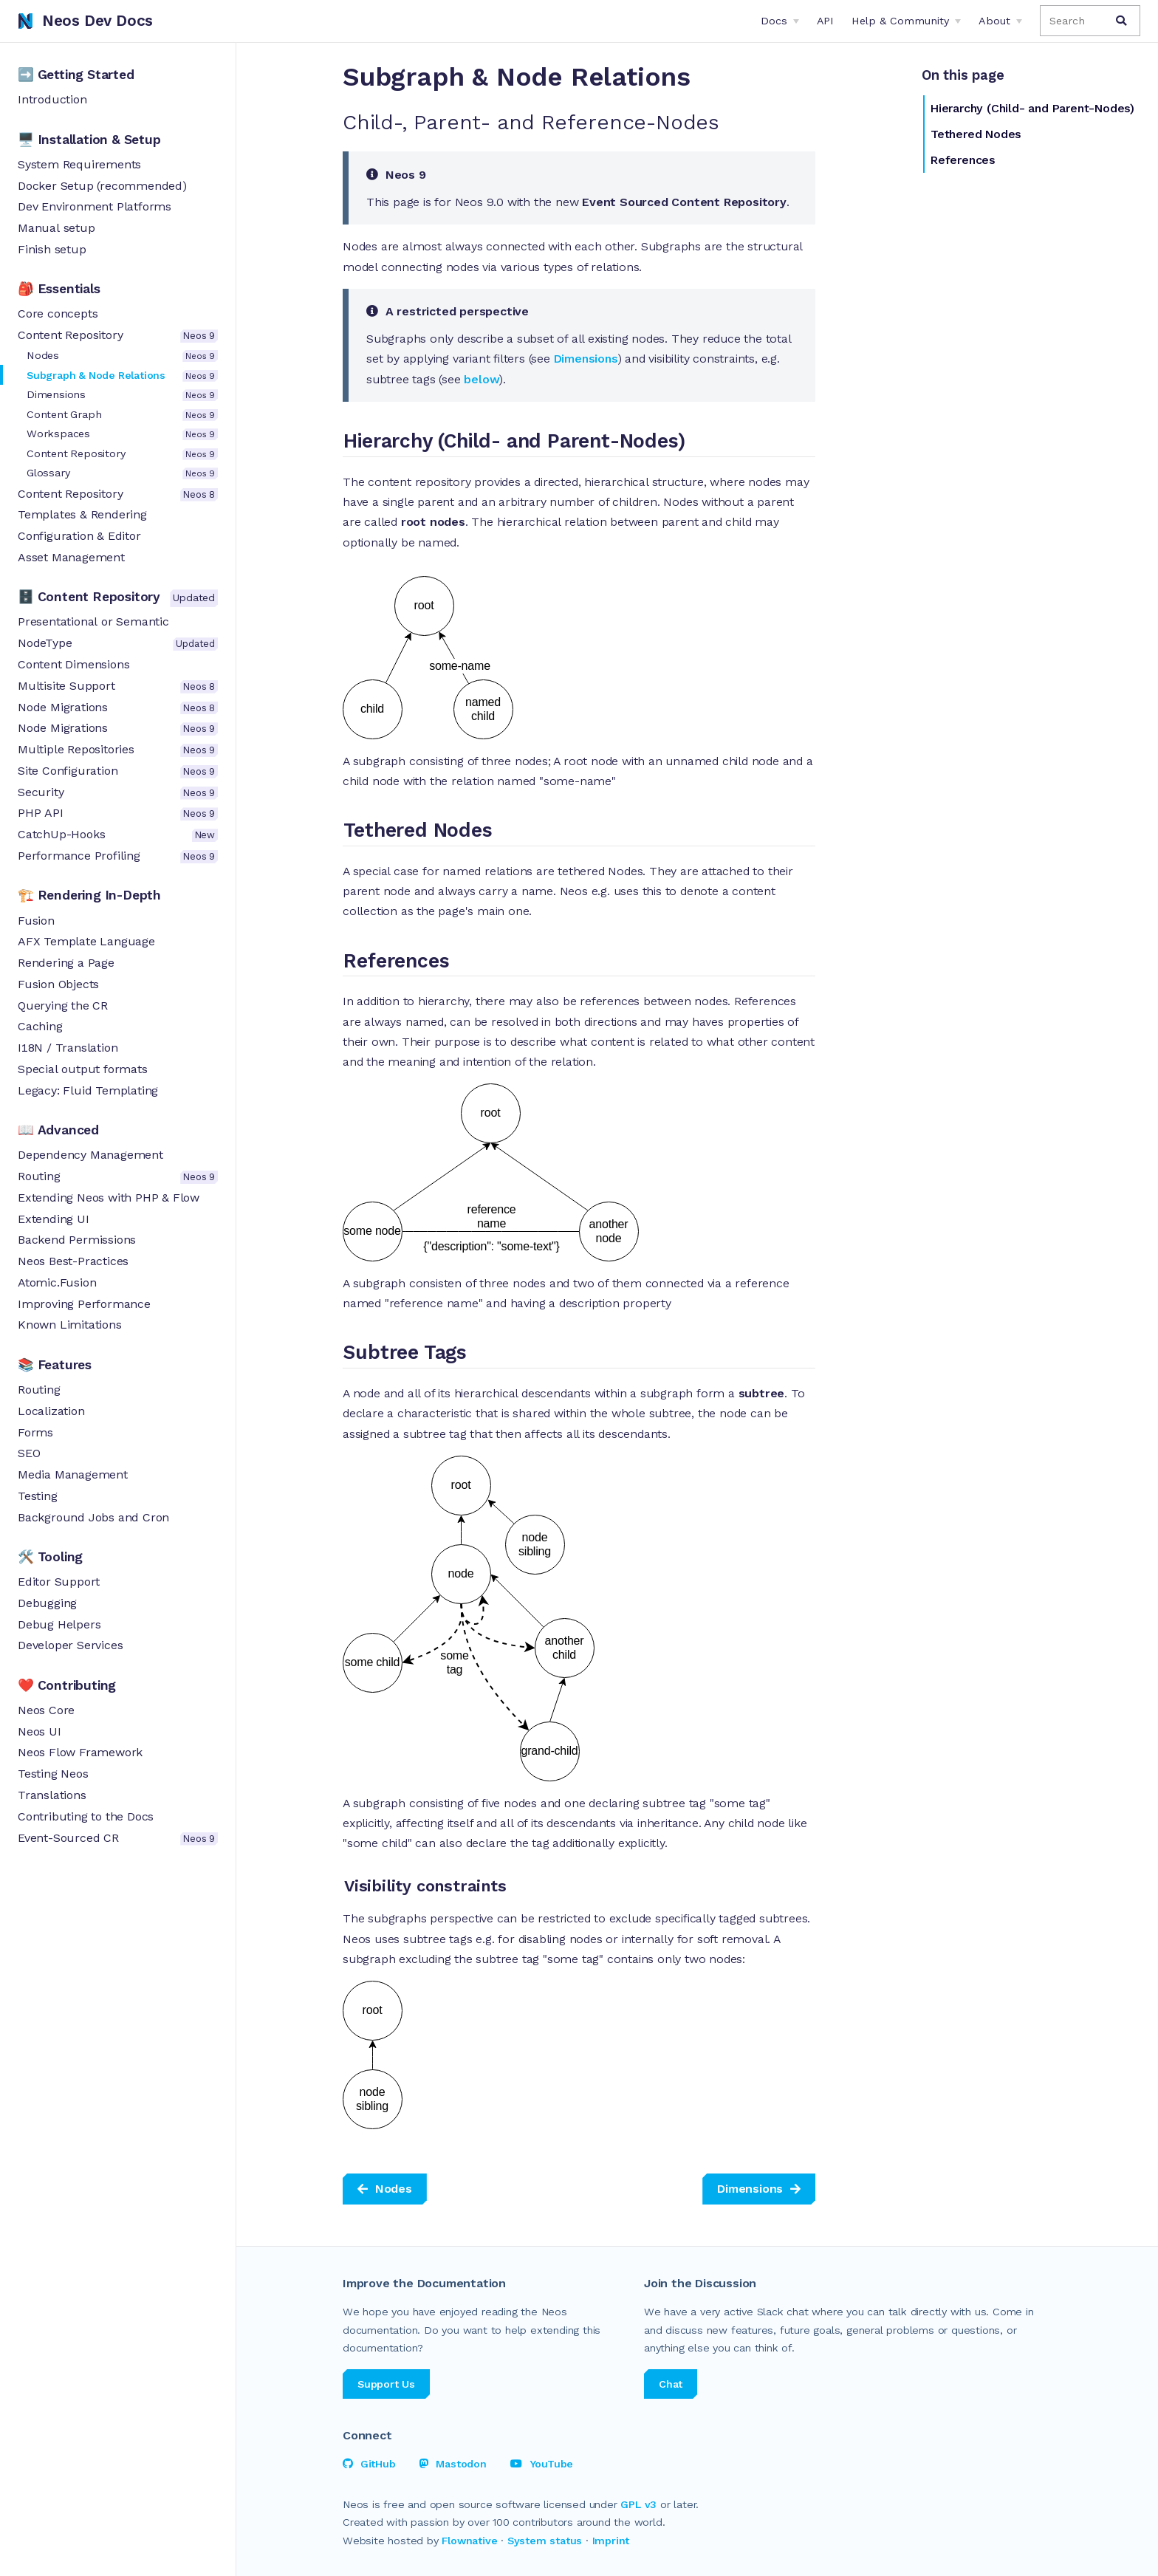 The height and width of the screenshot is (2576, 1158). I want to click on Neos Best-Practices, so click(73, 1261).